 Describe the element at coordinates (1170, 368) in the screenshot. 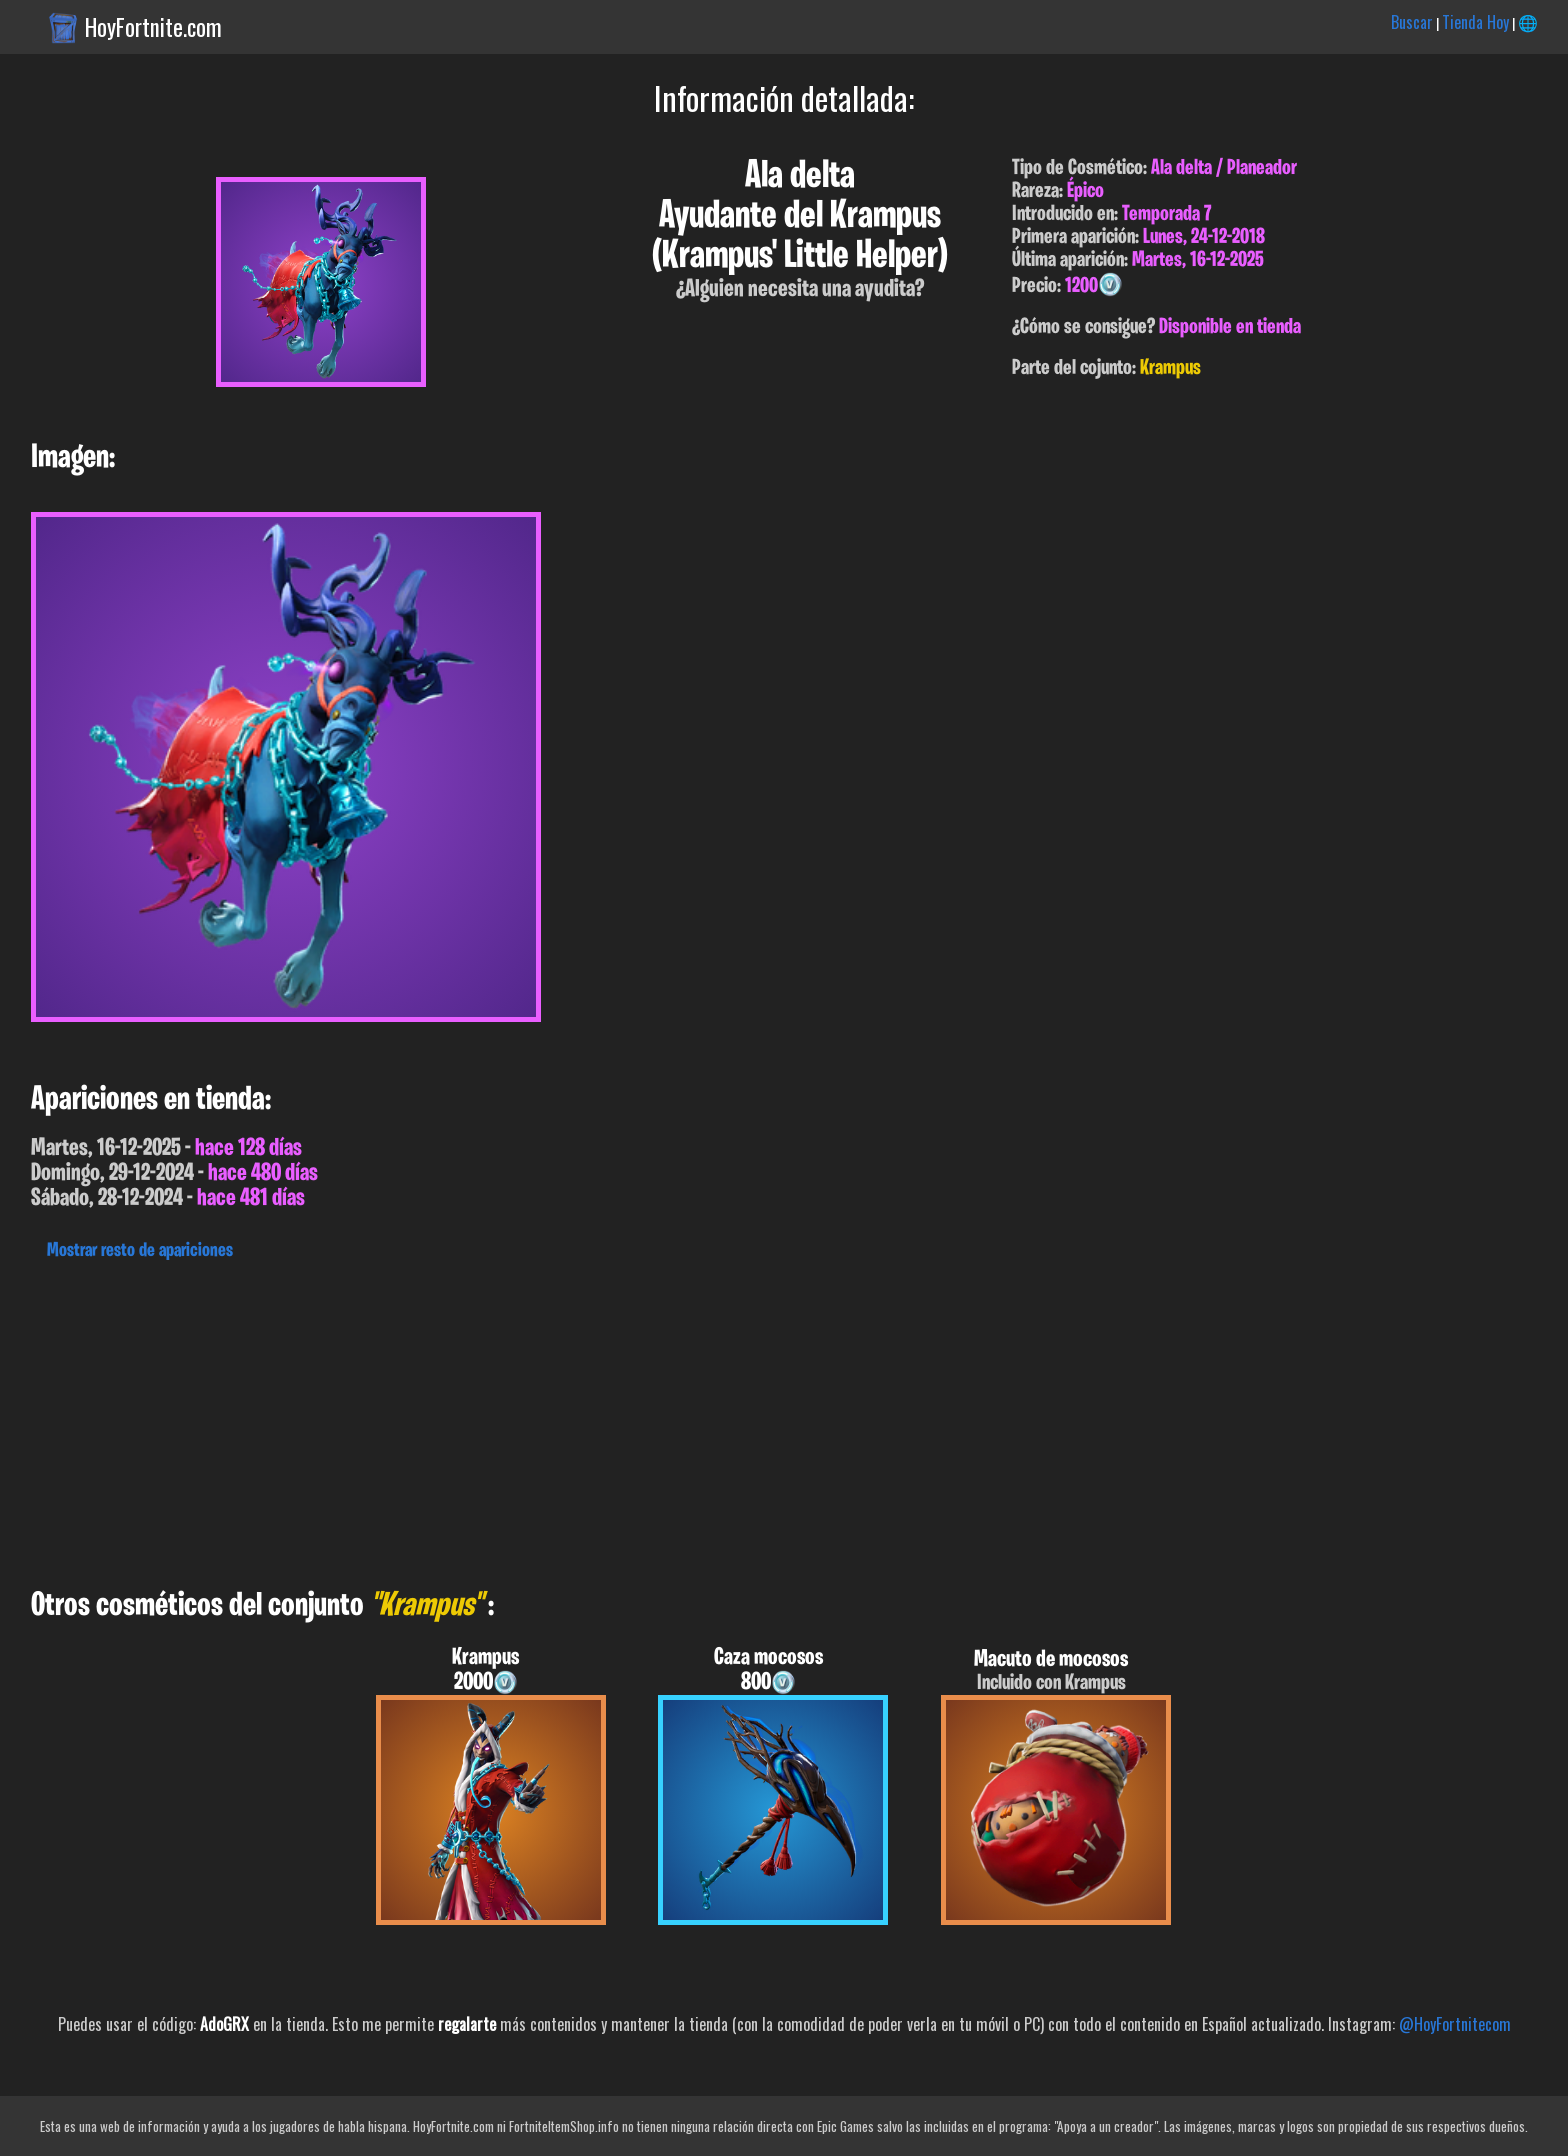

I see `Krampus` at that location.